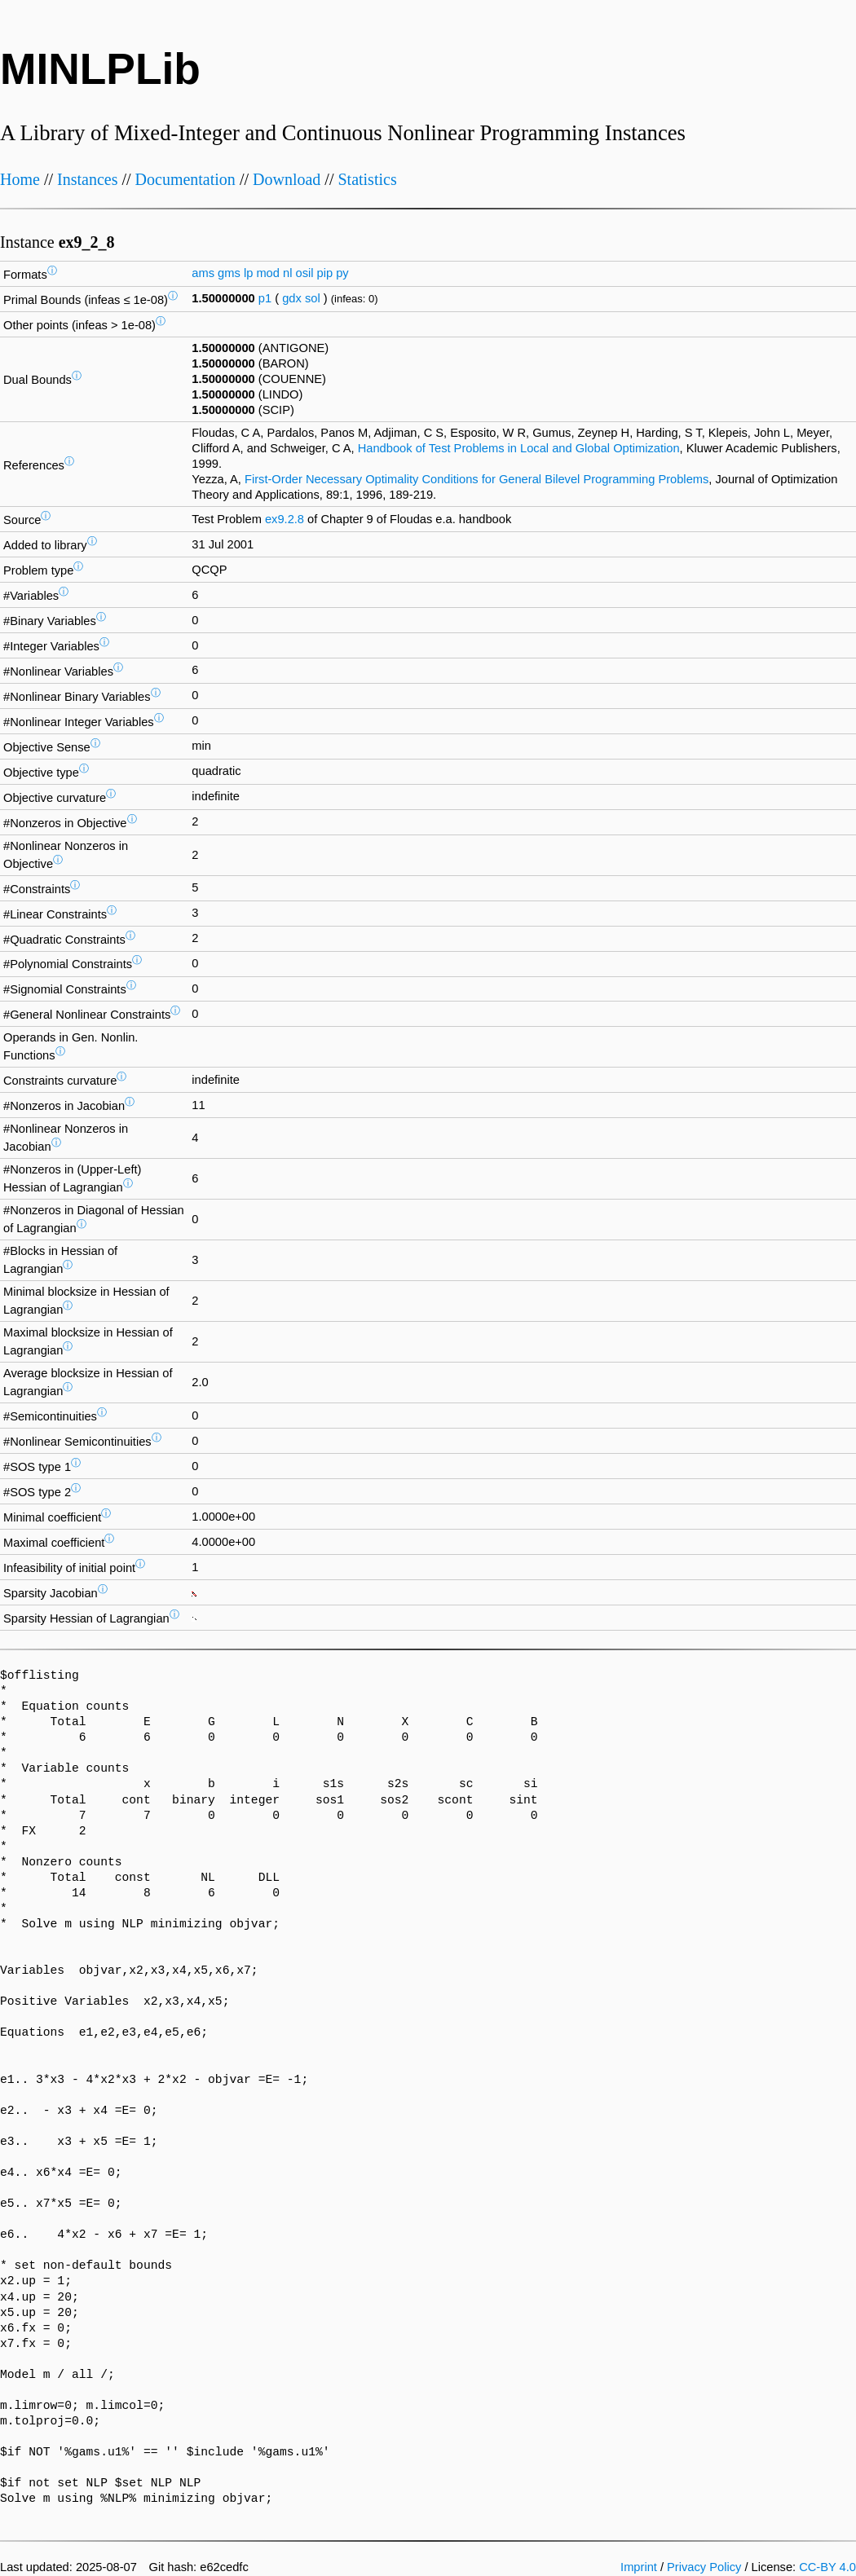  What do you see at coordinates (87, 179) in the screenshot?
I see `Instances` at bounding box center [87, 179].